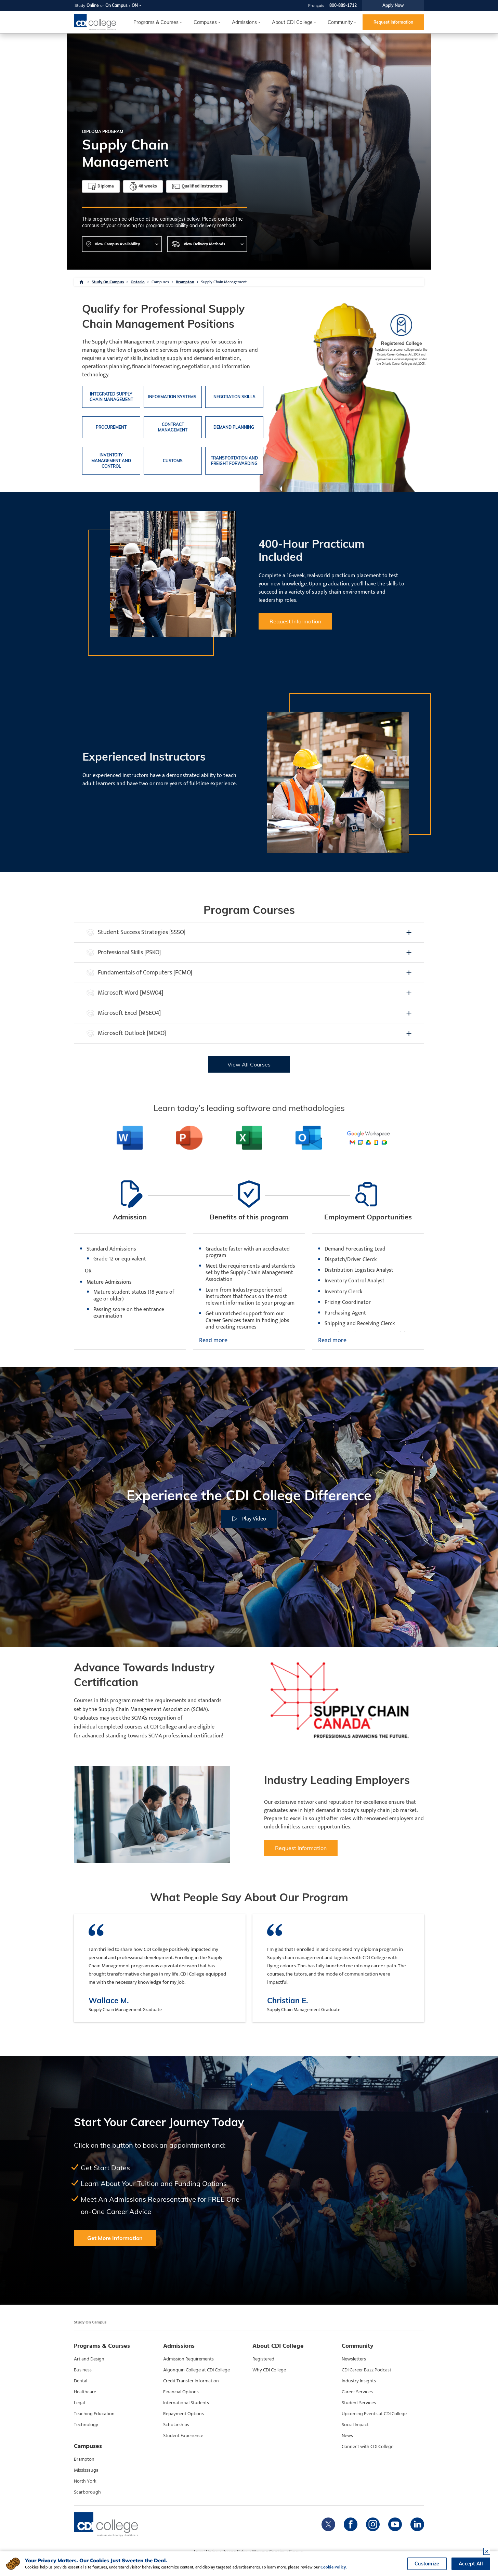  What do you see at coordinates (347, 2435) in the screenshot?
I see `News` at bounding box center [347, 2435].